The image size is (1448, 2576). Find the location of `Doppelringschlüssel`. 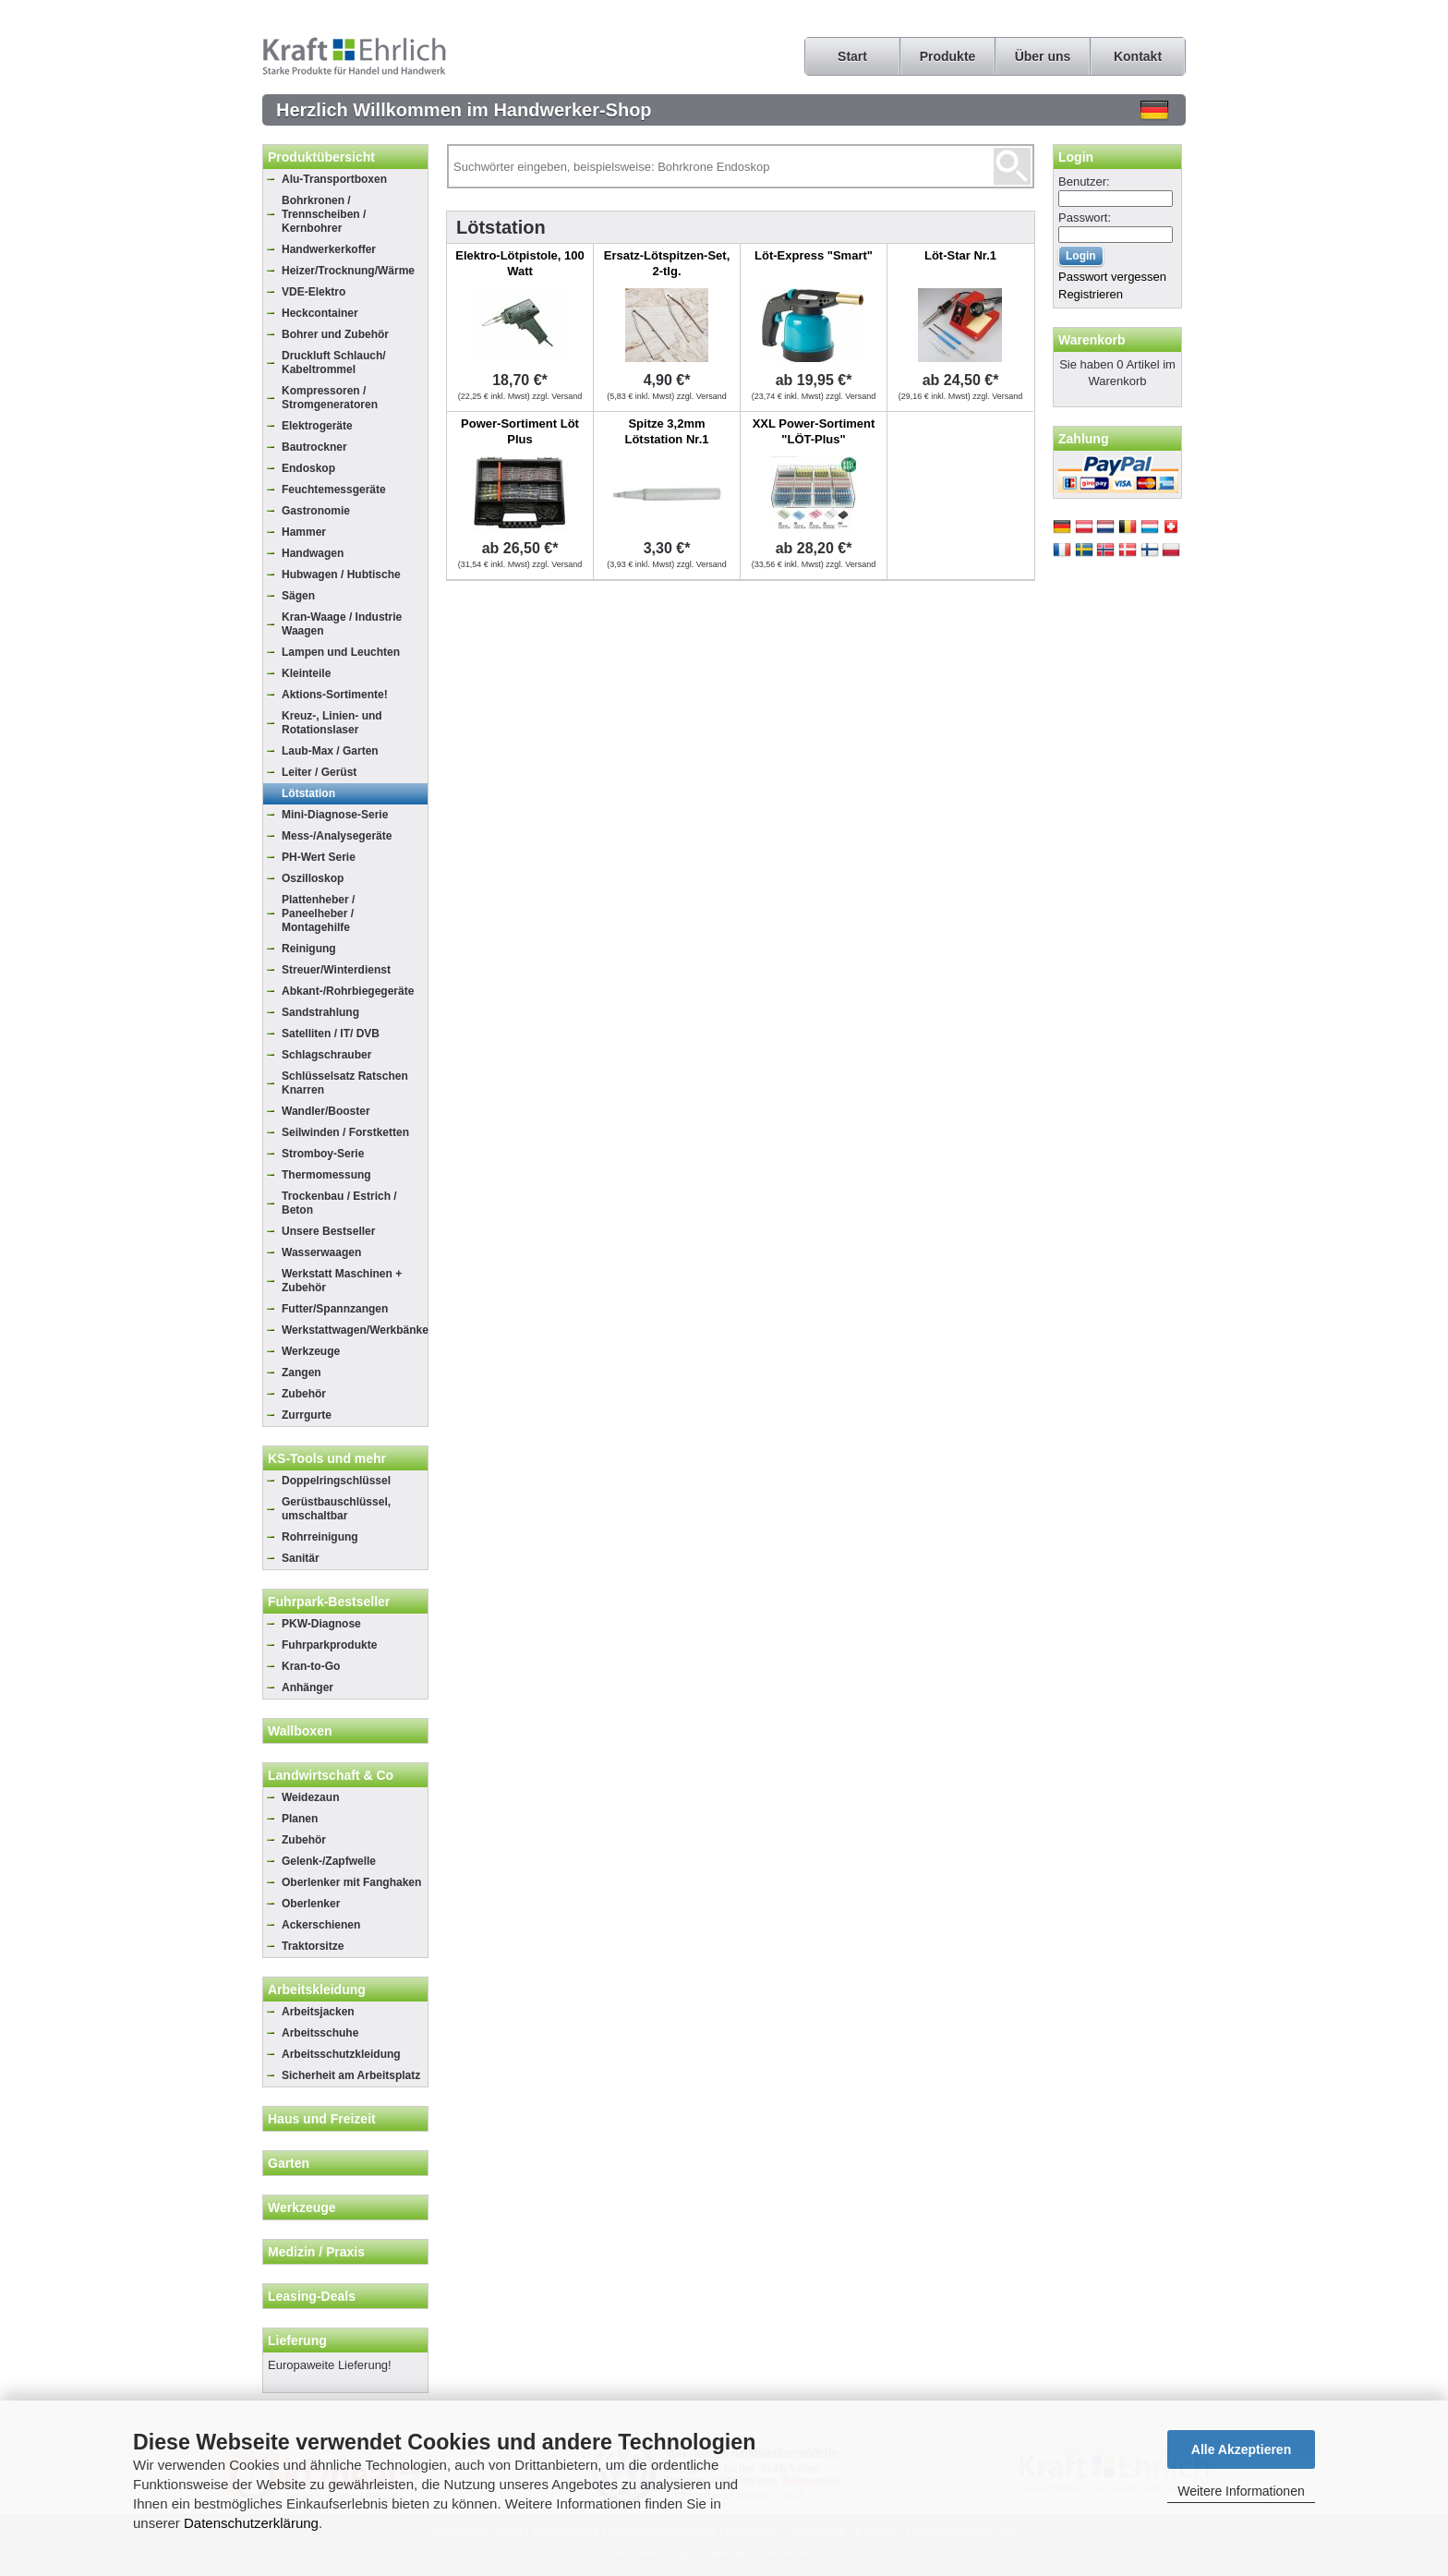

Doppelringschlüssel is located at coordinates (336, 1480).